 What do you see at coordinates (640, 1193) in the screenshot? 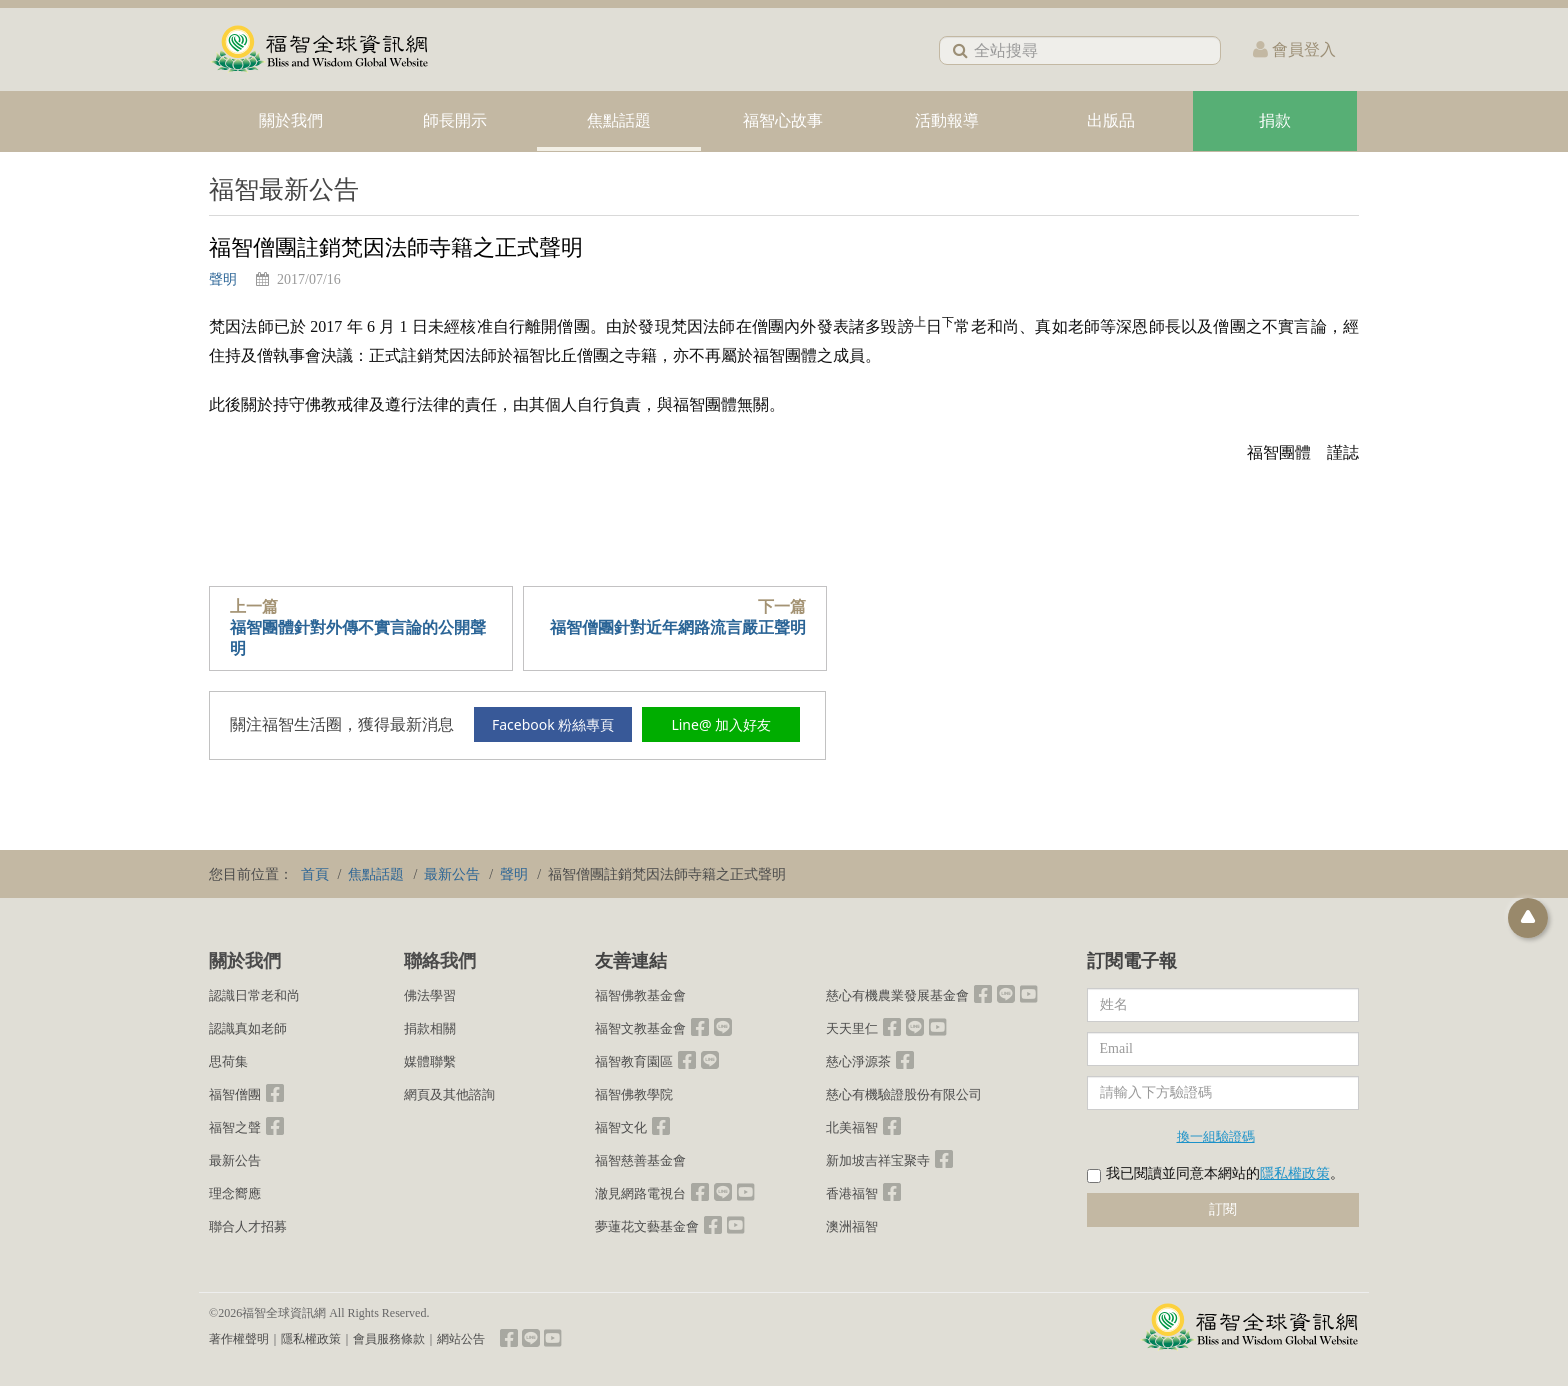
I see `澈見網路電視台` at bounding box center [640, 1193].